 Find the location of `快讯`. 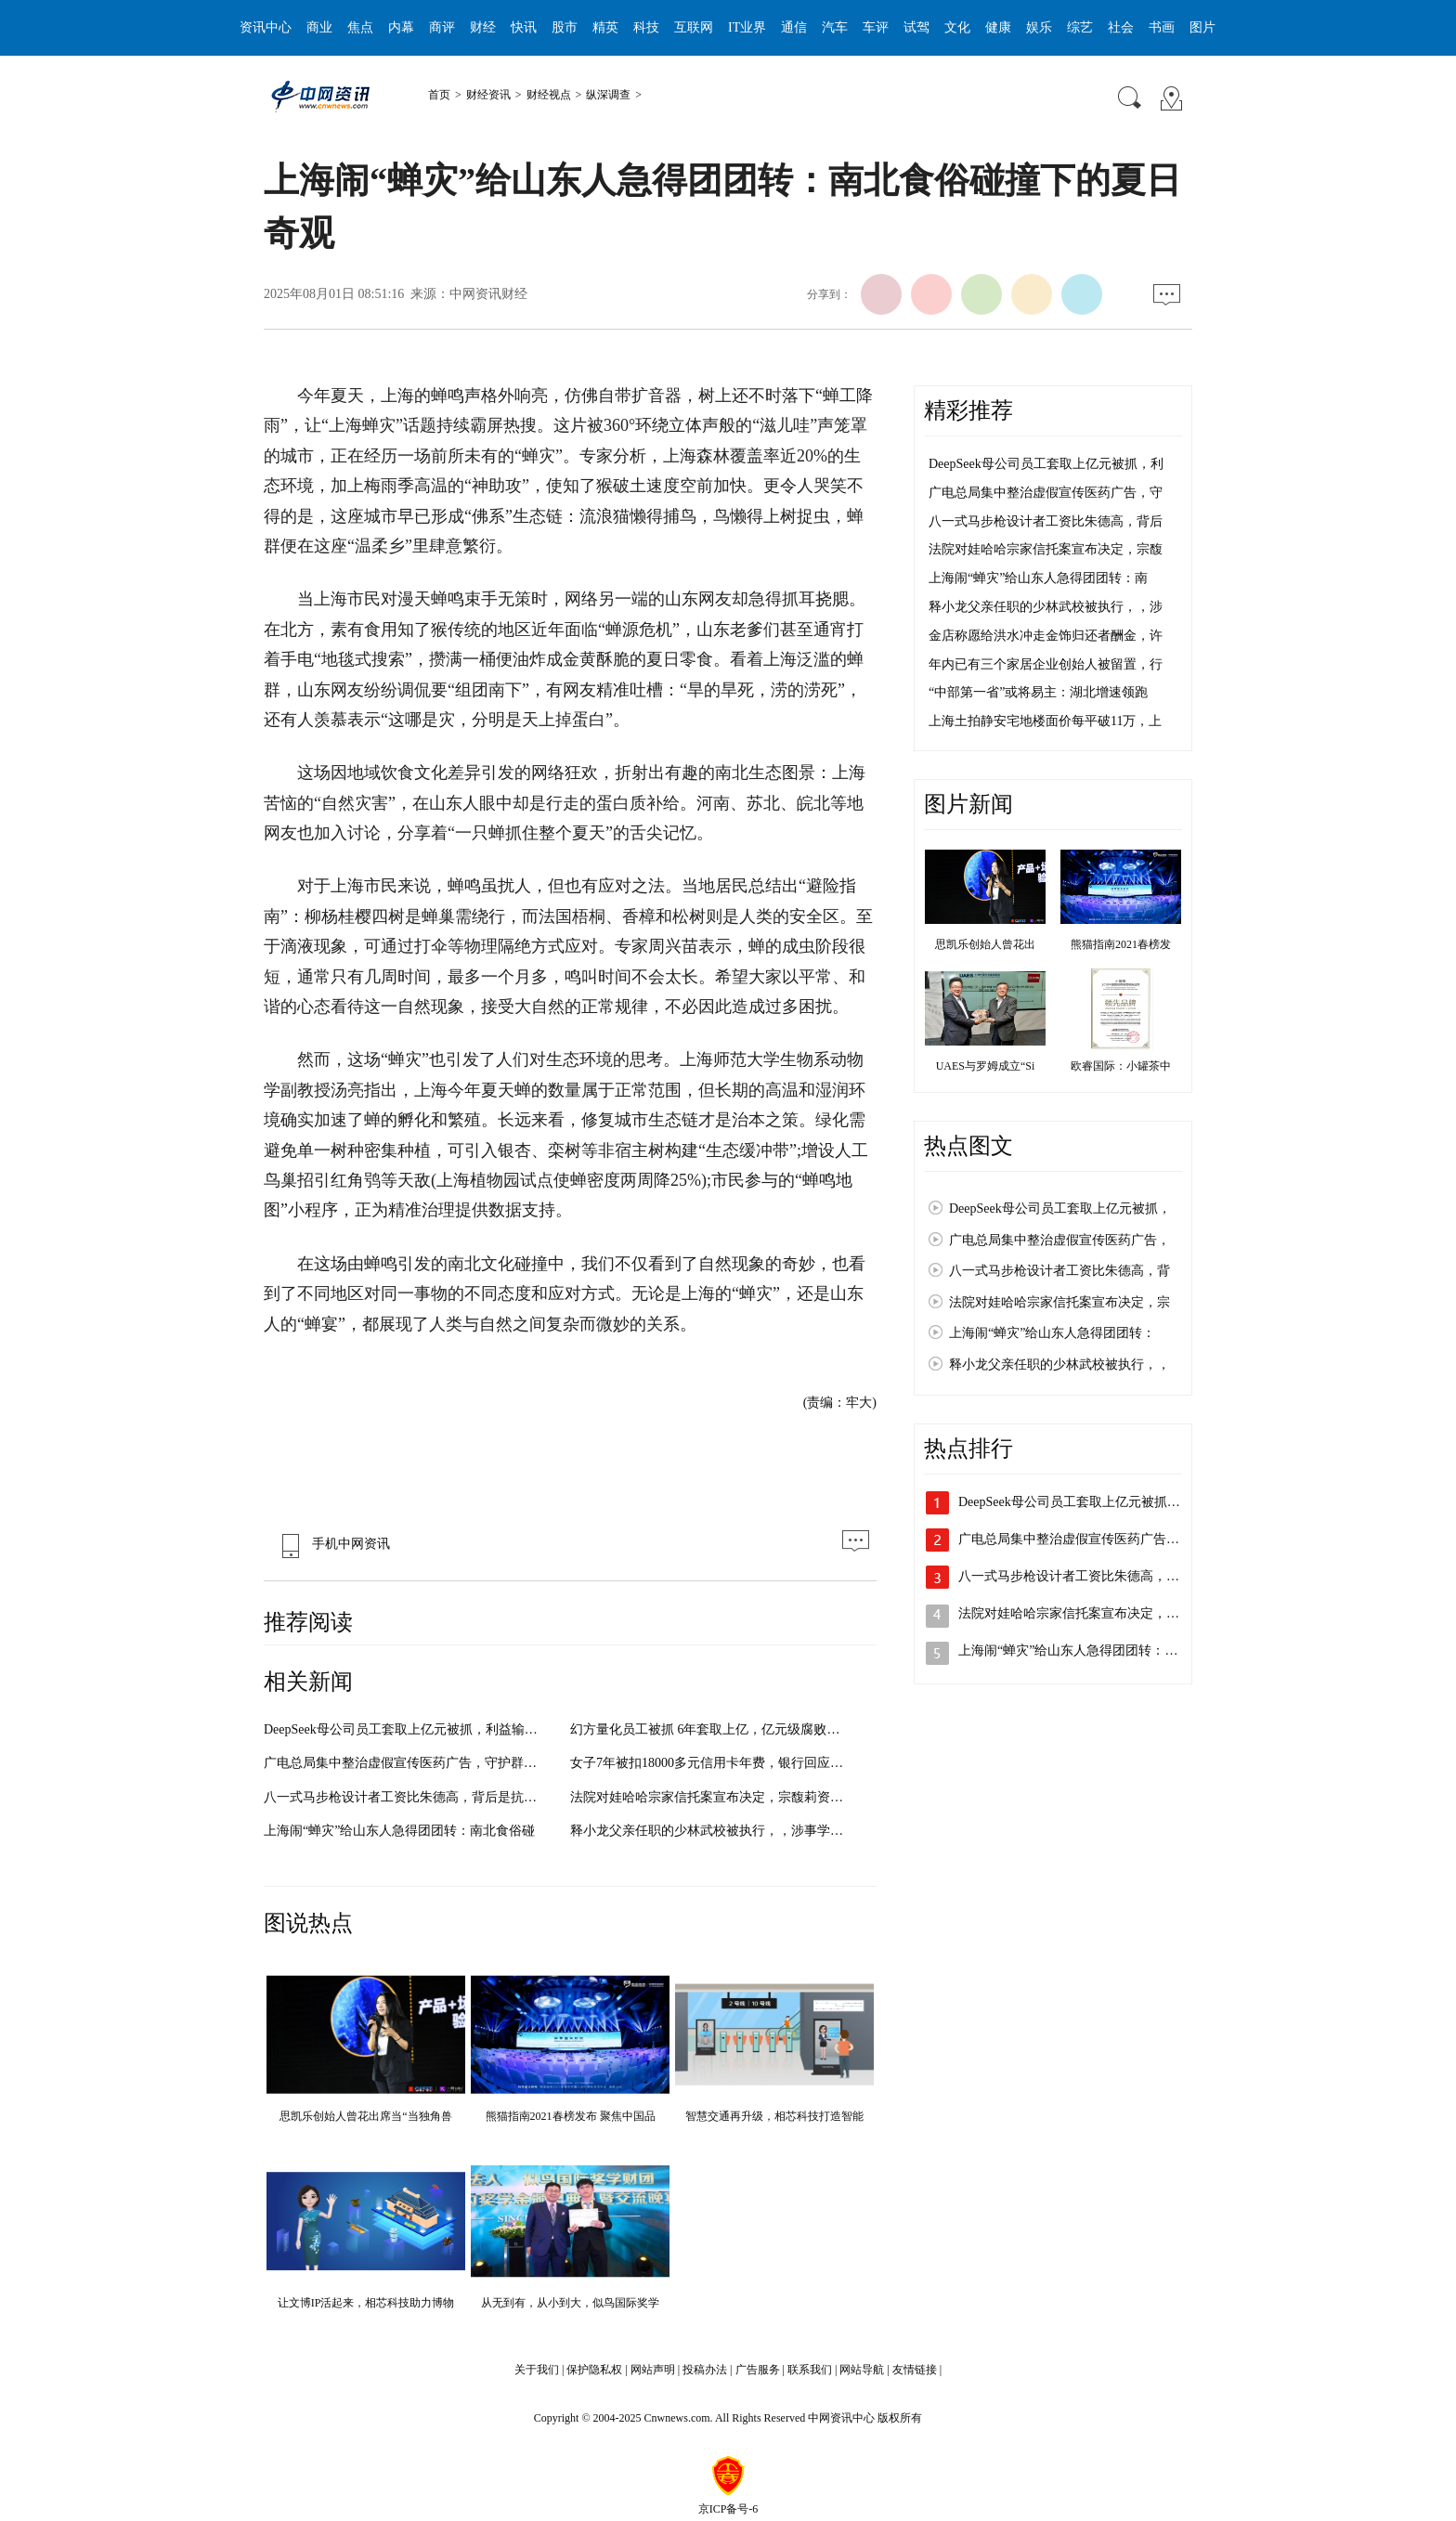

快讯 is located at coordinates (524, 27).